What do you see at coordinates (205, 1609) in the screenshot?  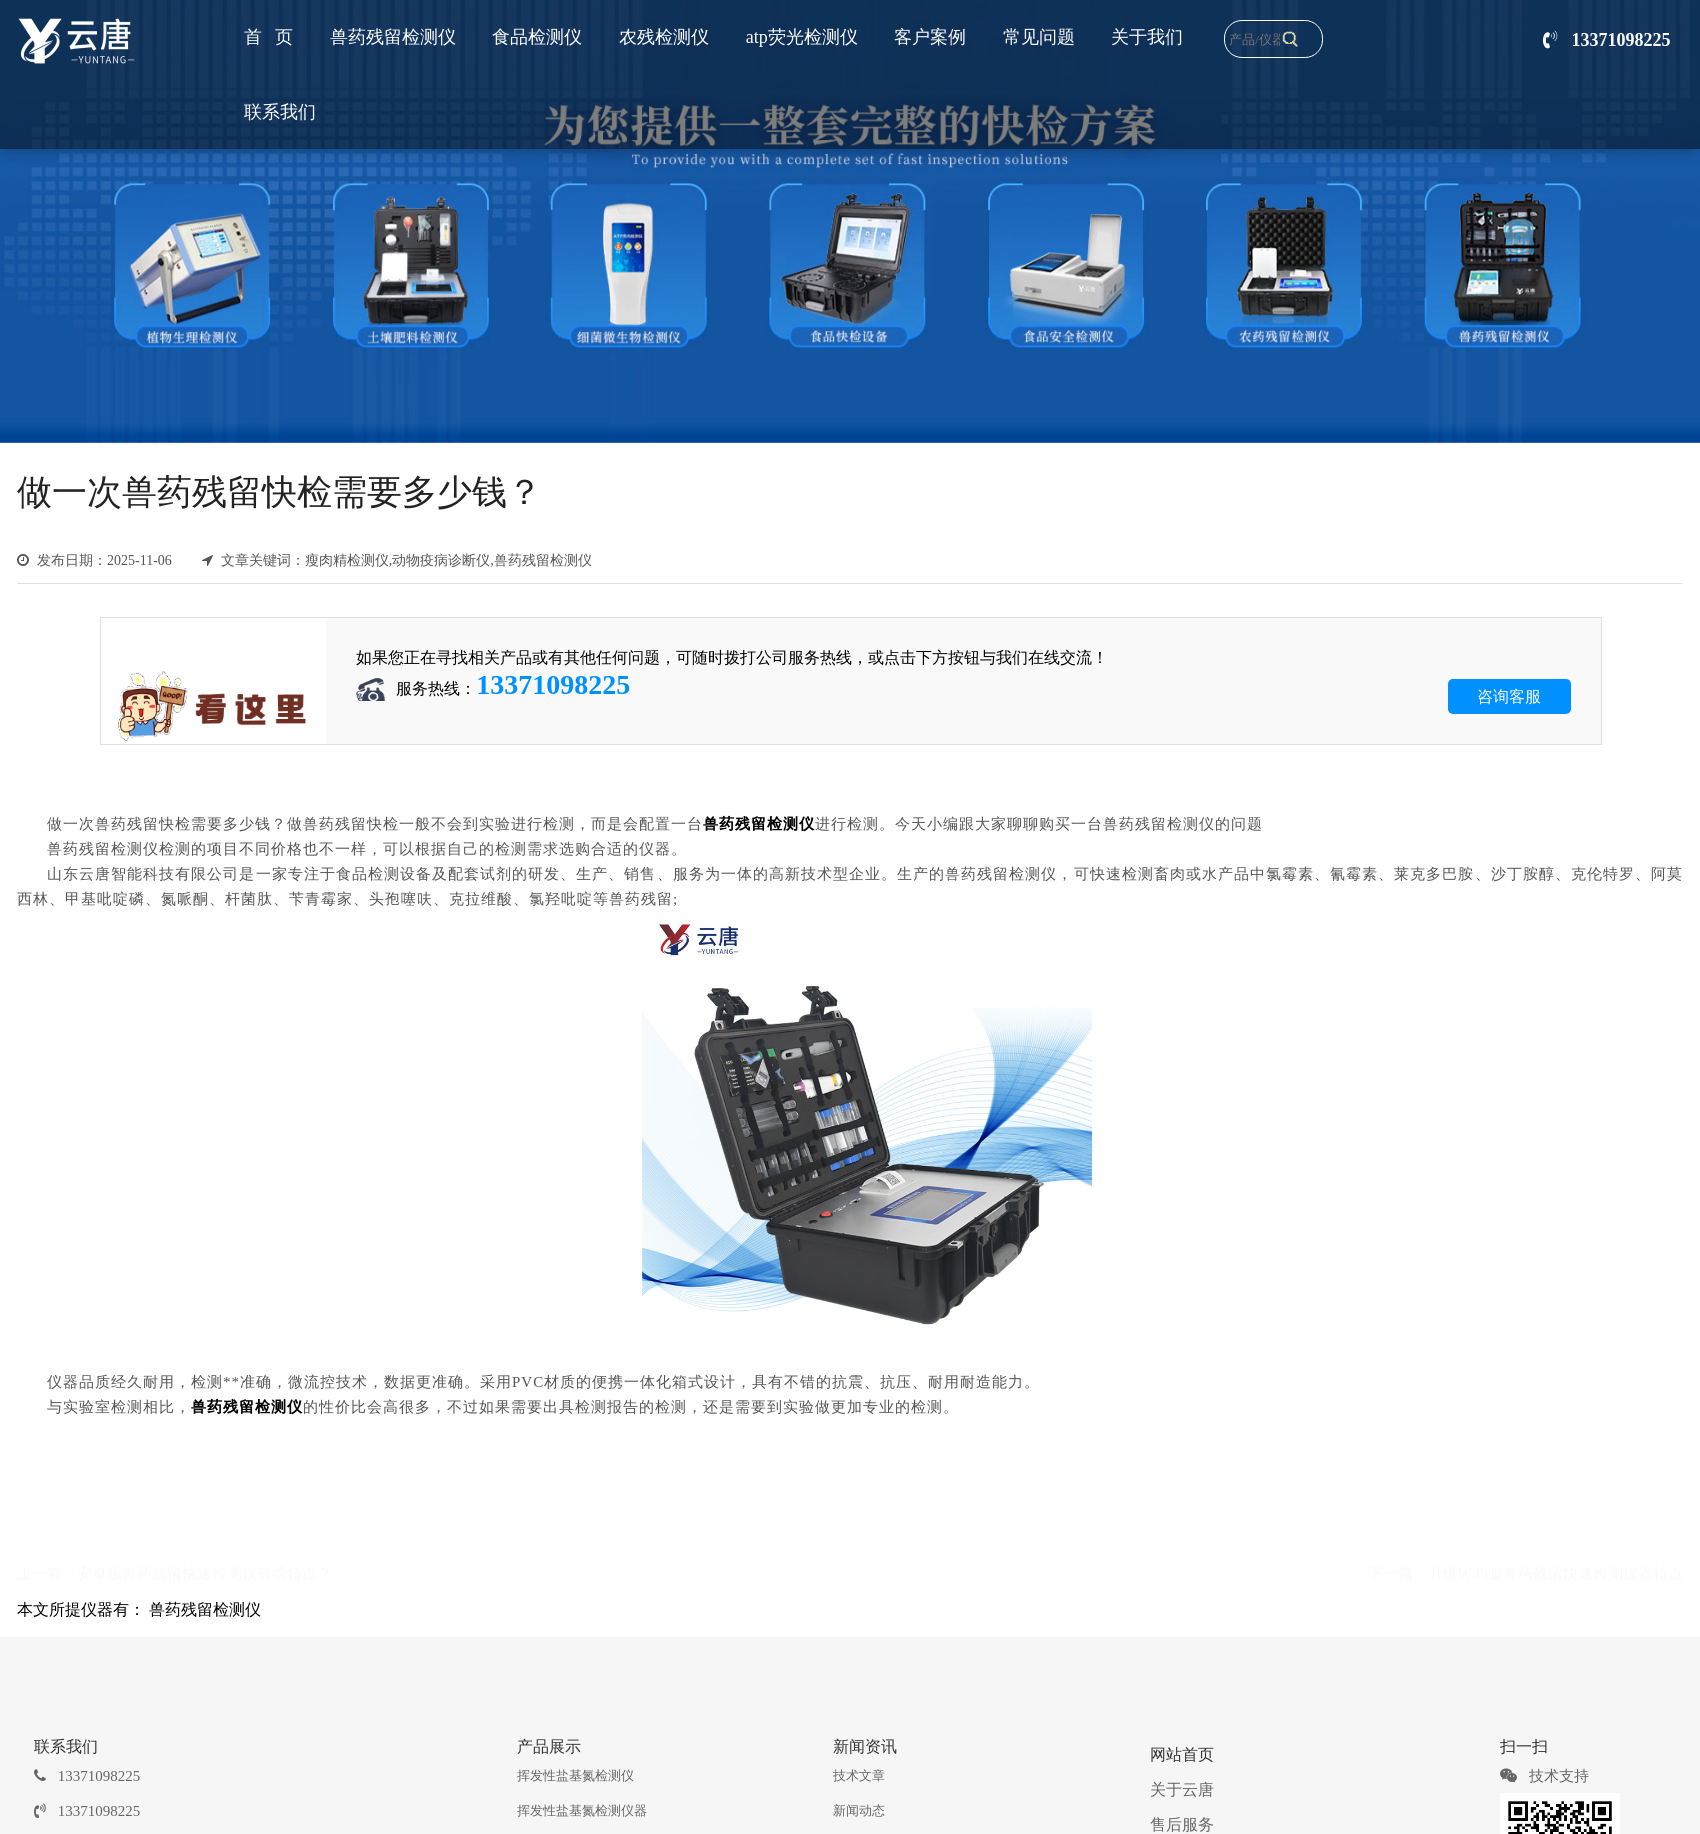 I see `兽药残留检测仪` at bounding box center [205, 1609].